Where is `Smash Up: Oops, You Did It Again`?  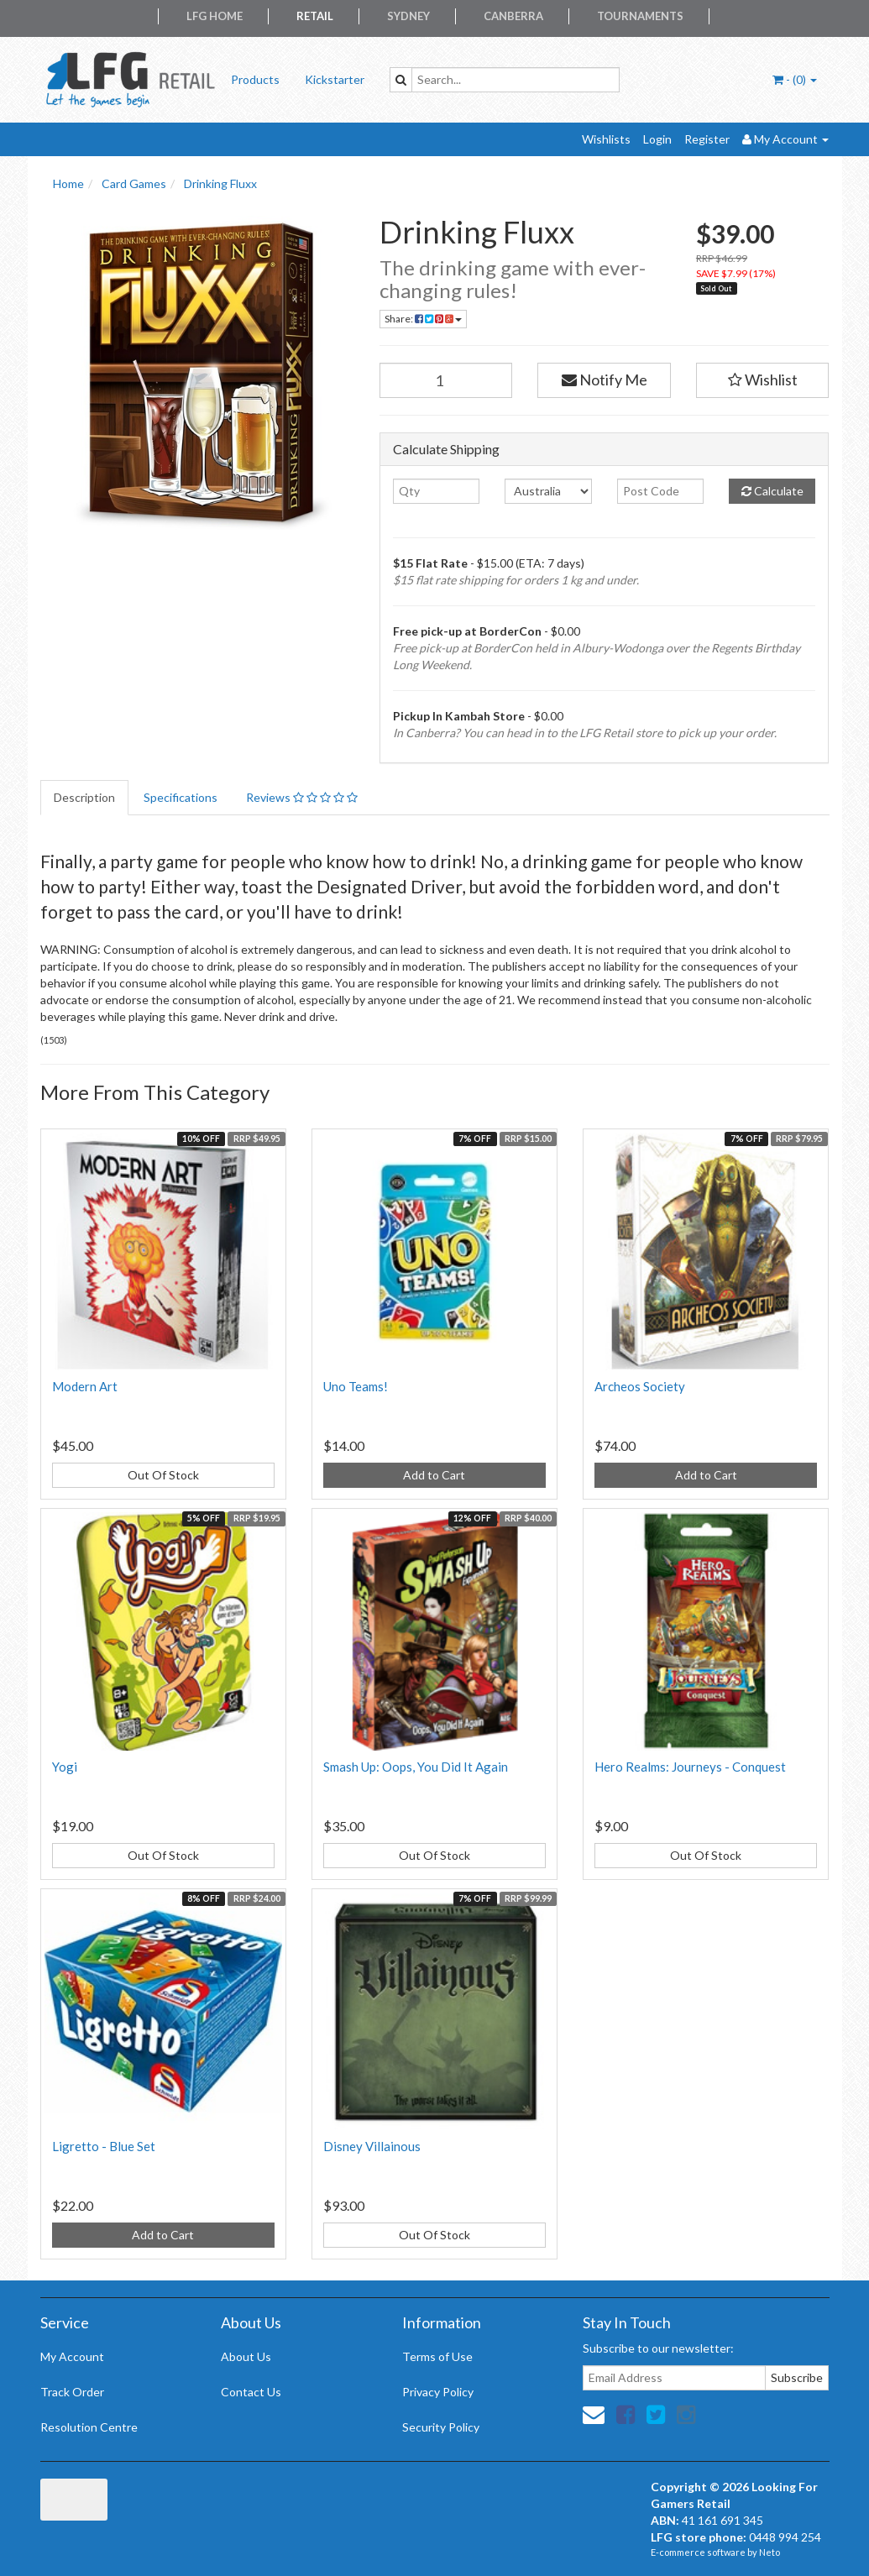
Smash Up: Oops, You Did It Again is located at coordinates (415, 1766).